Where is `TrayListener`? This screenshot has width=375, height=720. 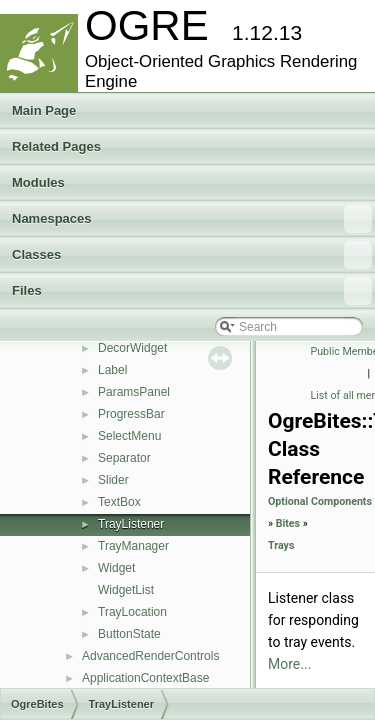 TrayListener is located at coordinates (131, 524).